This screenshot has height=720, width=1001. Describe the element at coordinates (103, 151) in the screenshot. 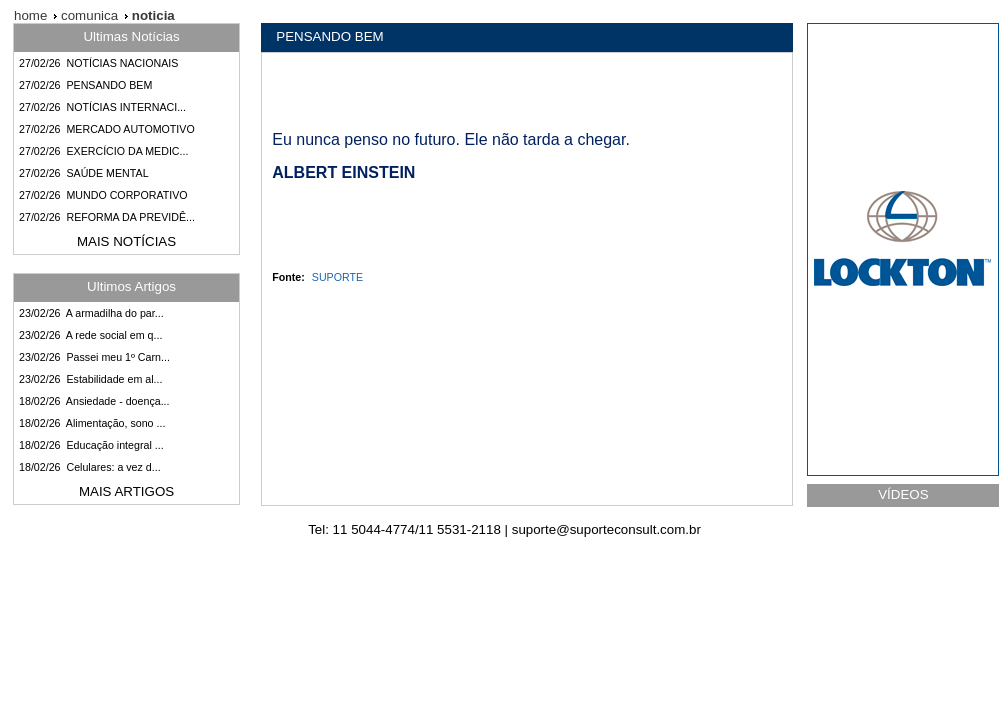

I see `27/02/26 EXERCÍCIO DA MEDIC...` at that location.